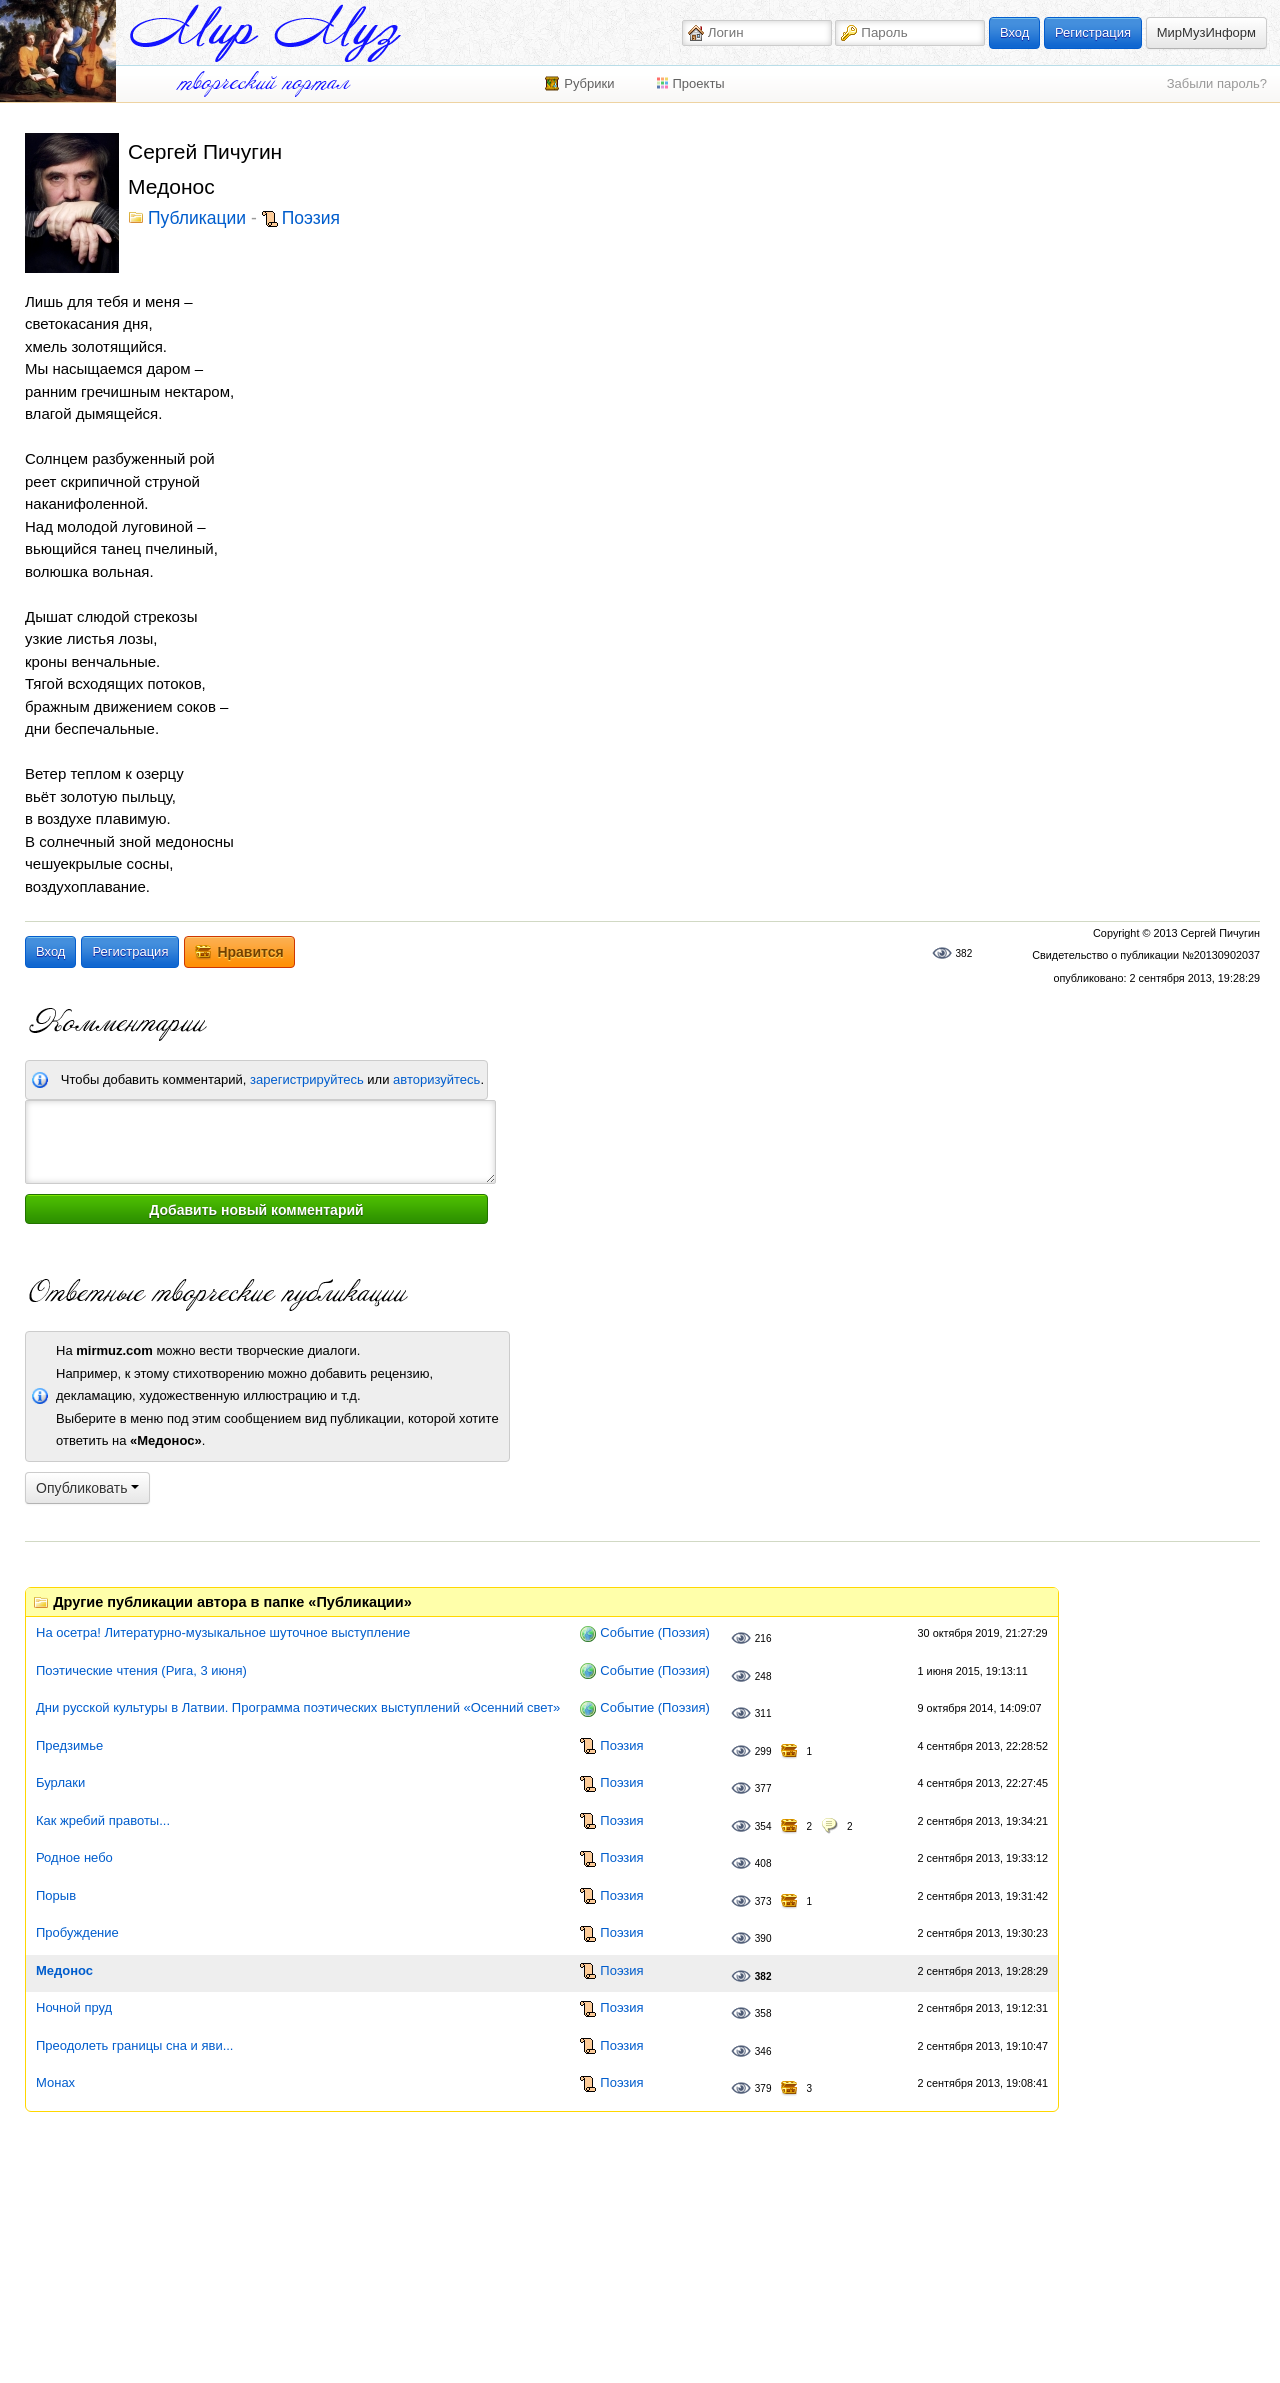  Describe the element at coordinates (964, 953) in the screenshot. I see `382` at that location.